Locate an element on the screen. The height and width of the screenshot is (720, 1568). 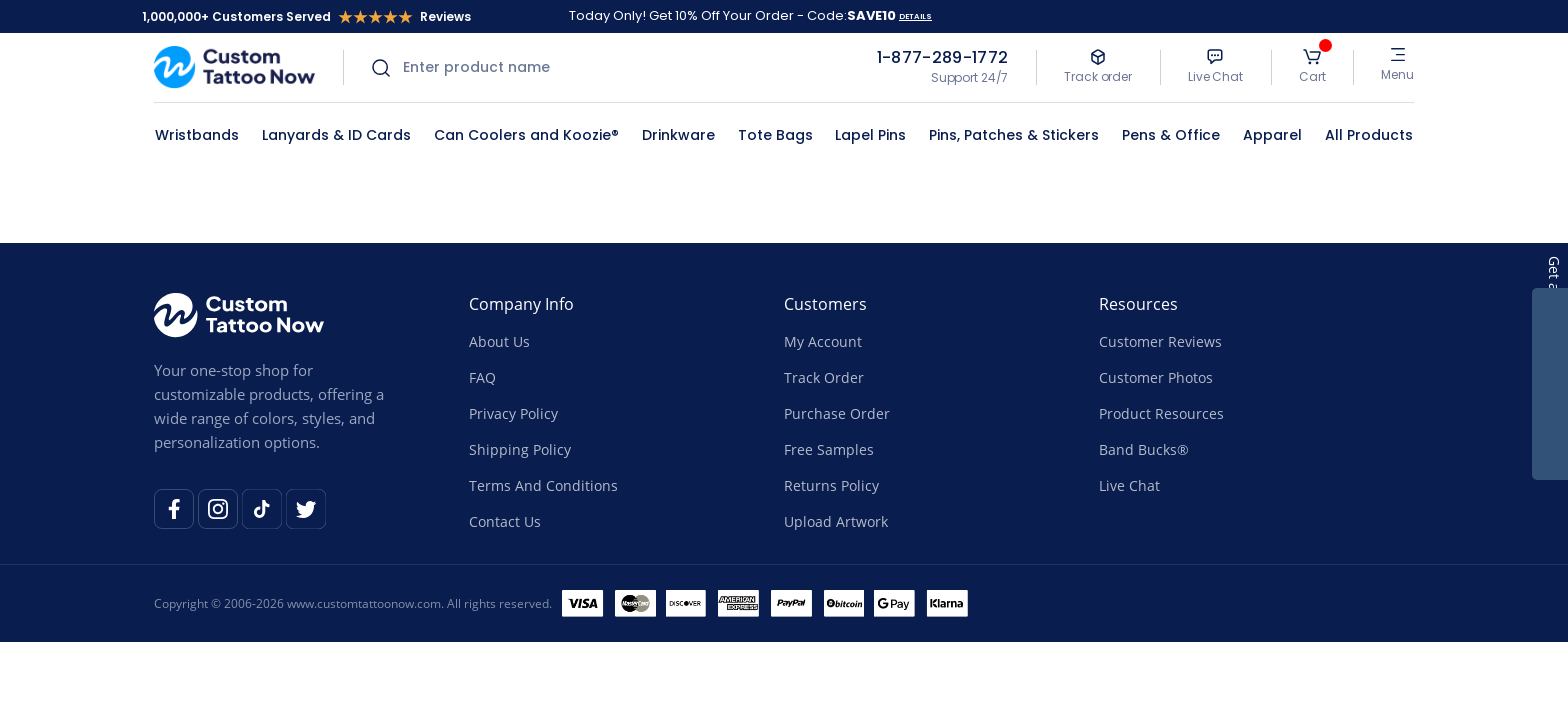
Drinkware is located at coordinates (678, 135).